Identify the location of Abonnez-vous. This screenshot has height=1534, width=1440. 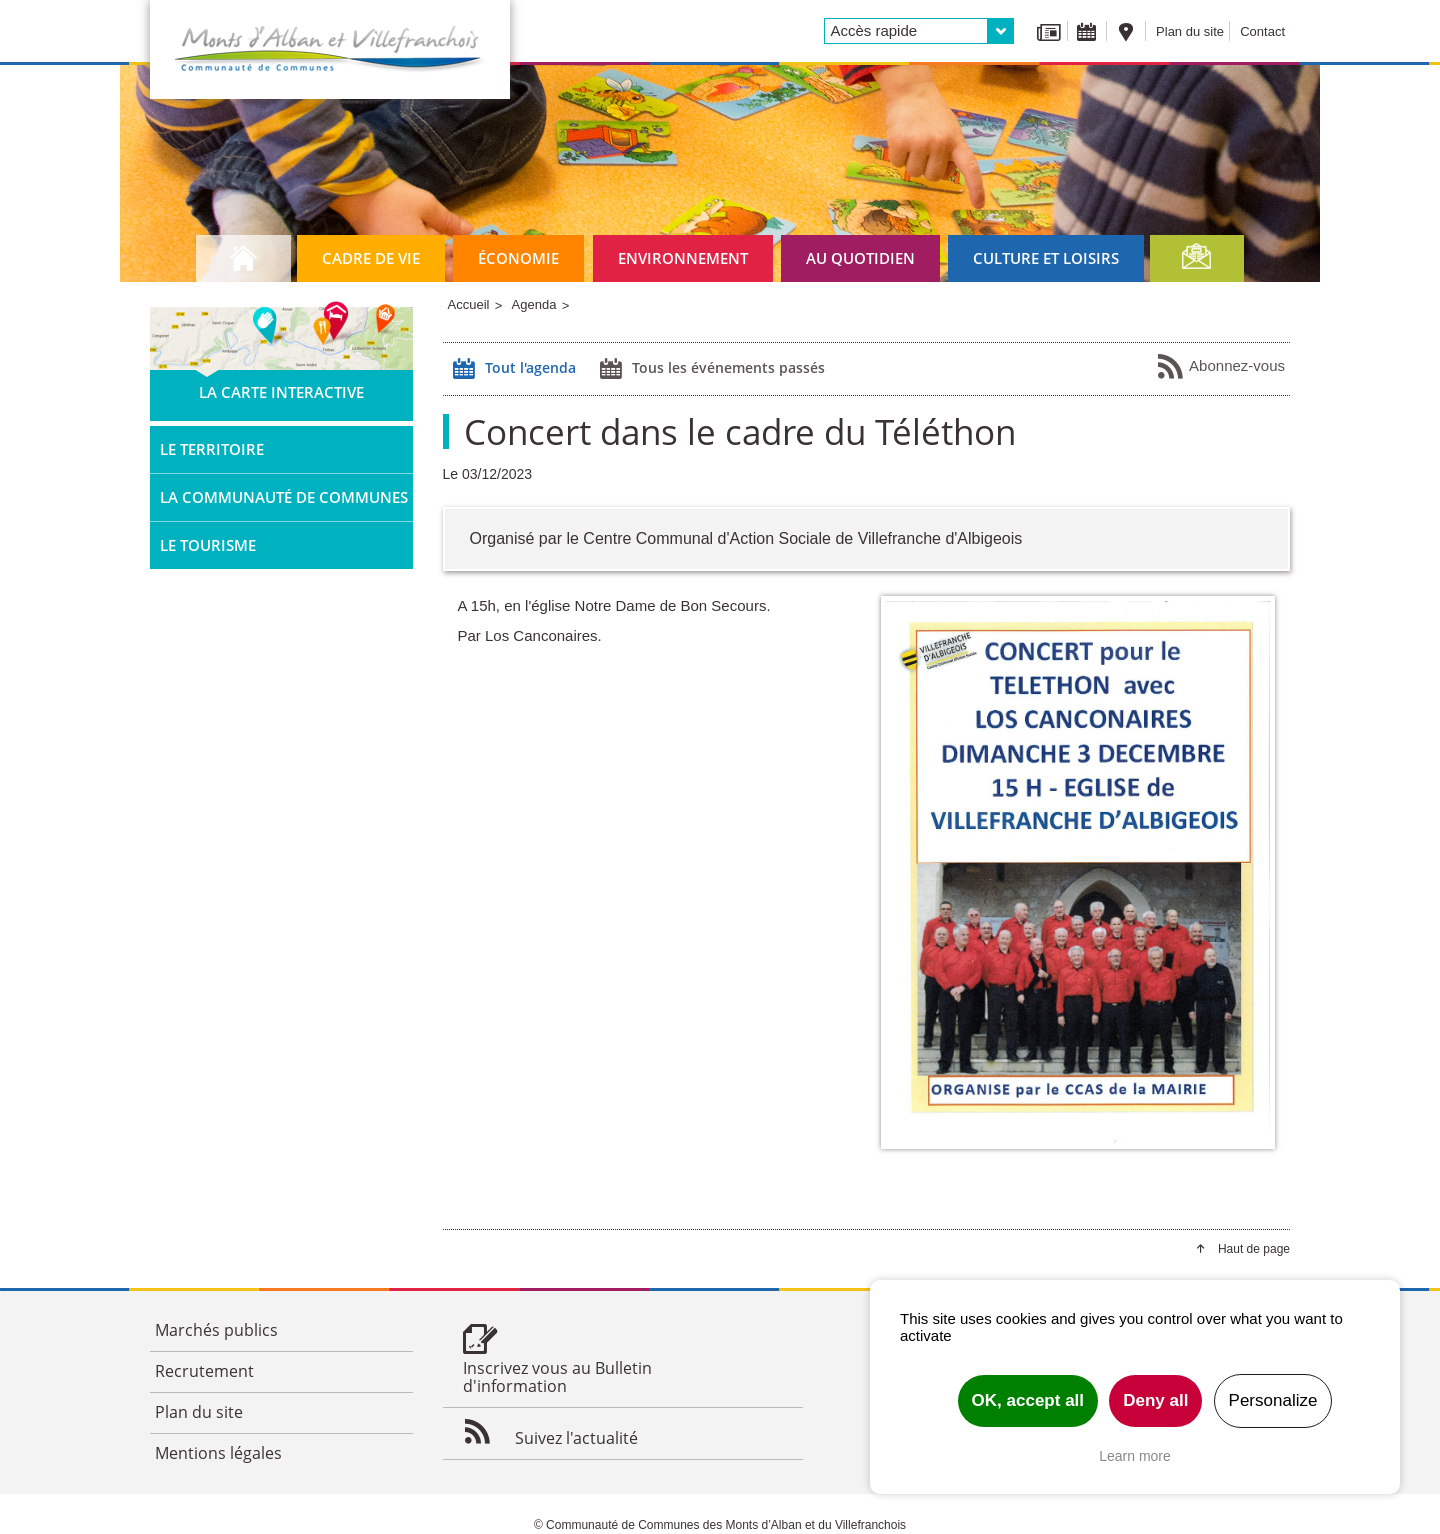
(1220, 367).